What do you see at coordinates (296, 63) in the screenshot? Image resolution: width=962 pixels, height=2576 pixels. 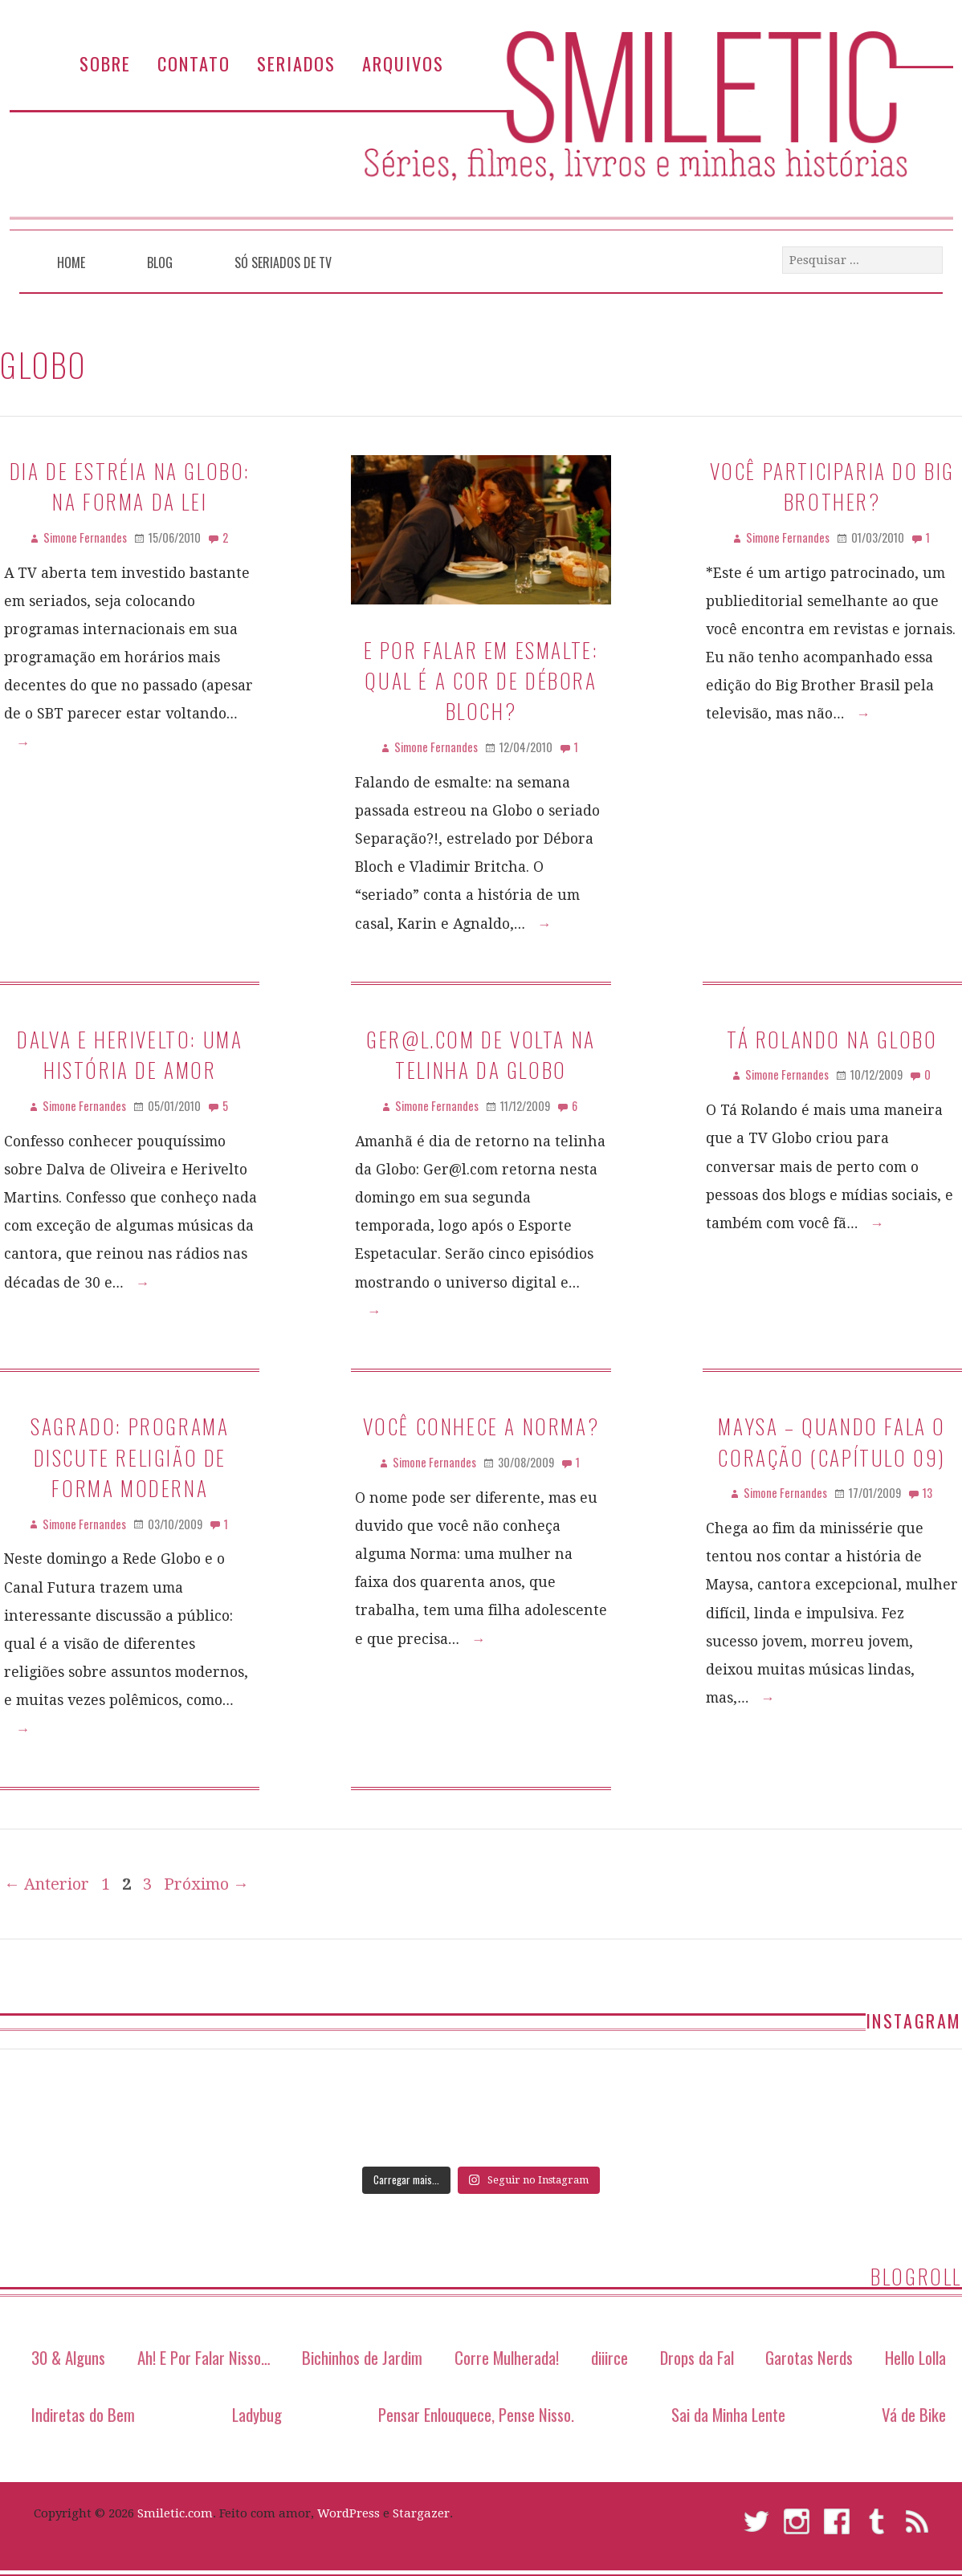 I see `Seriados` at bounding box center [296, 63].